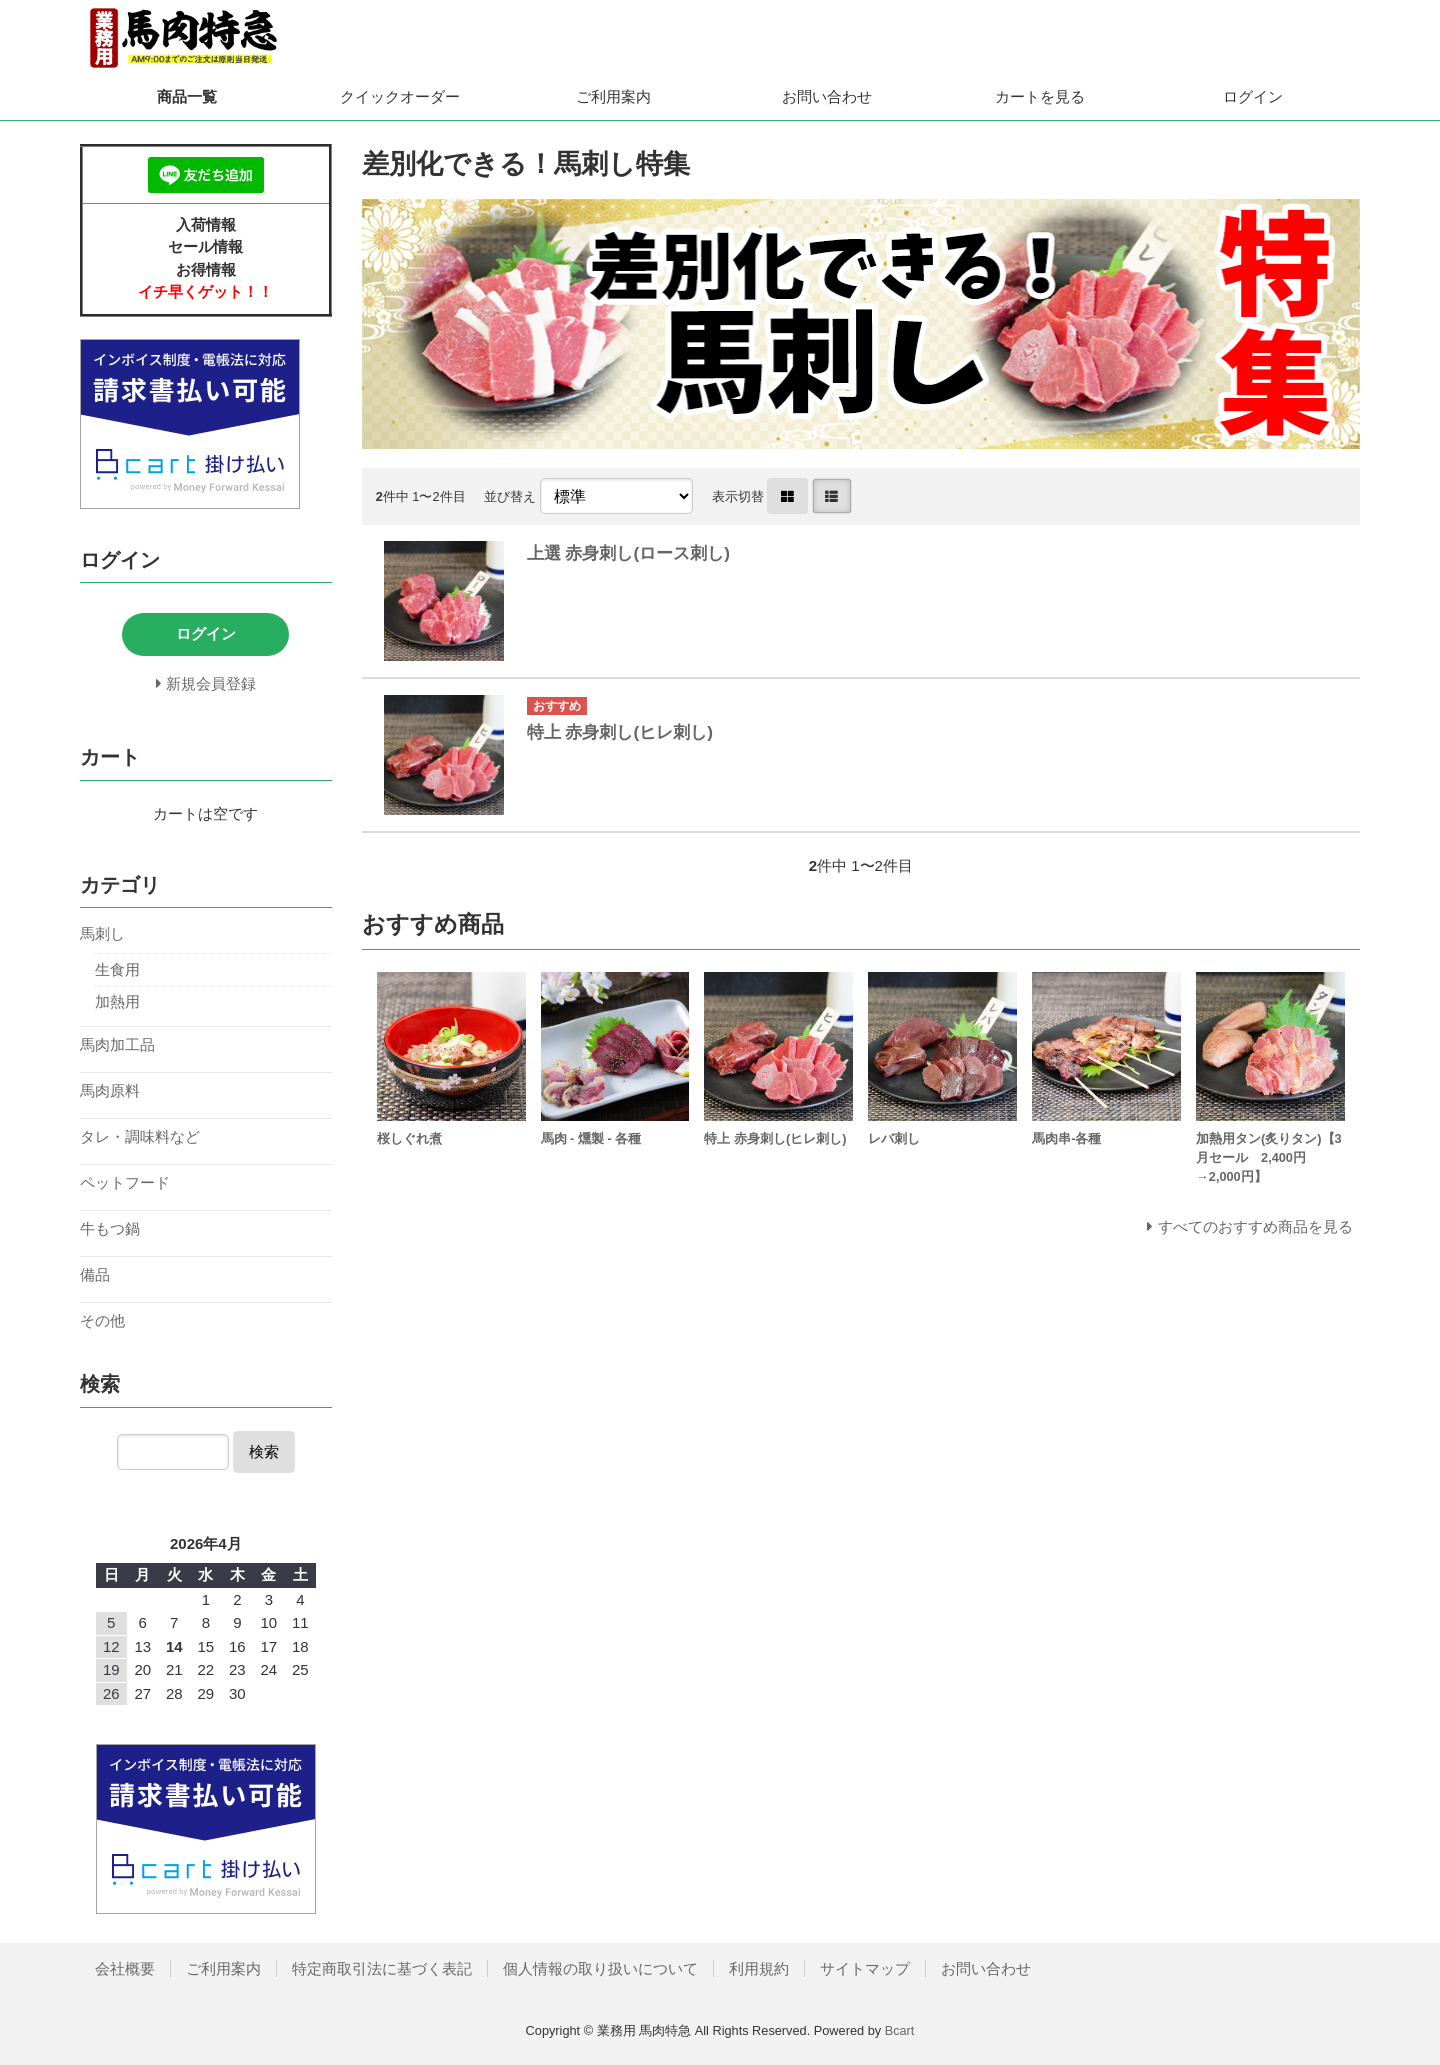 This screenshot has width=1440, height=2065. Describe the element at coordinates (102, 1320) in the screenshot. I see `その他` at that location.